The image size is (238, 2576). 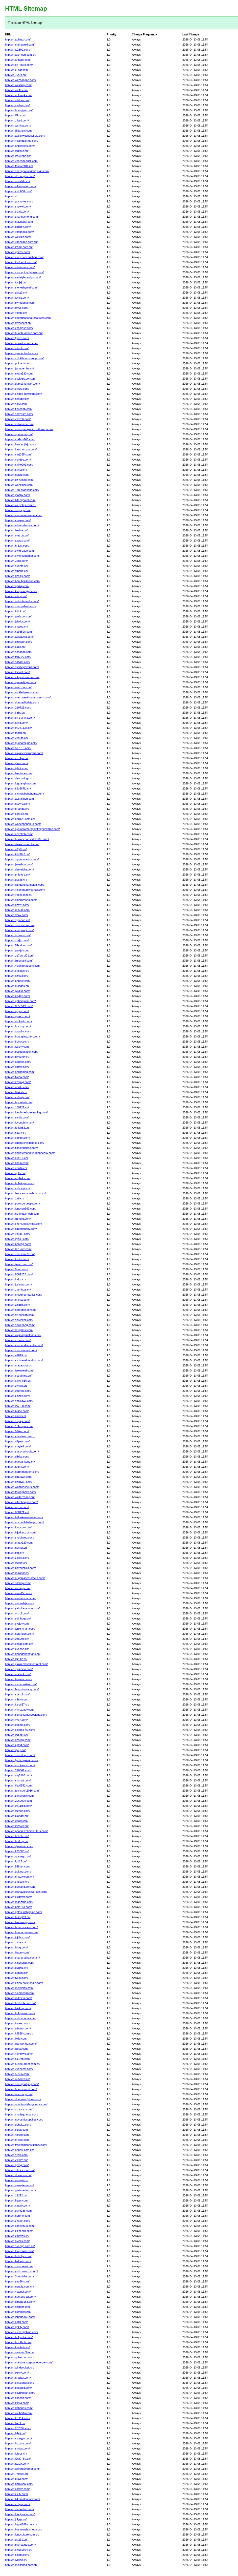 I want to click on http://m.3manisha.com/, so click(x=19, y=2276).